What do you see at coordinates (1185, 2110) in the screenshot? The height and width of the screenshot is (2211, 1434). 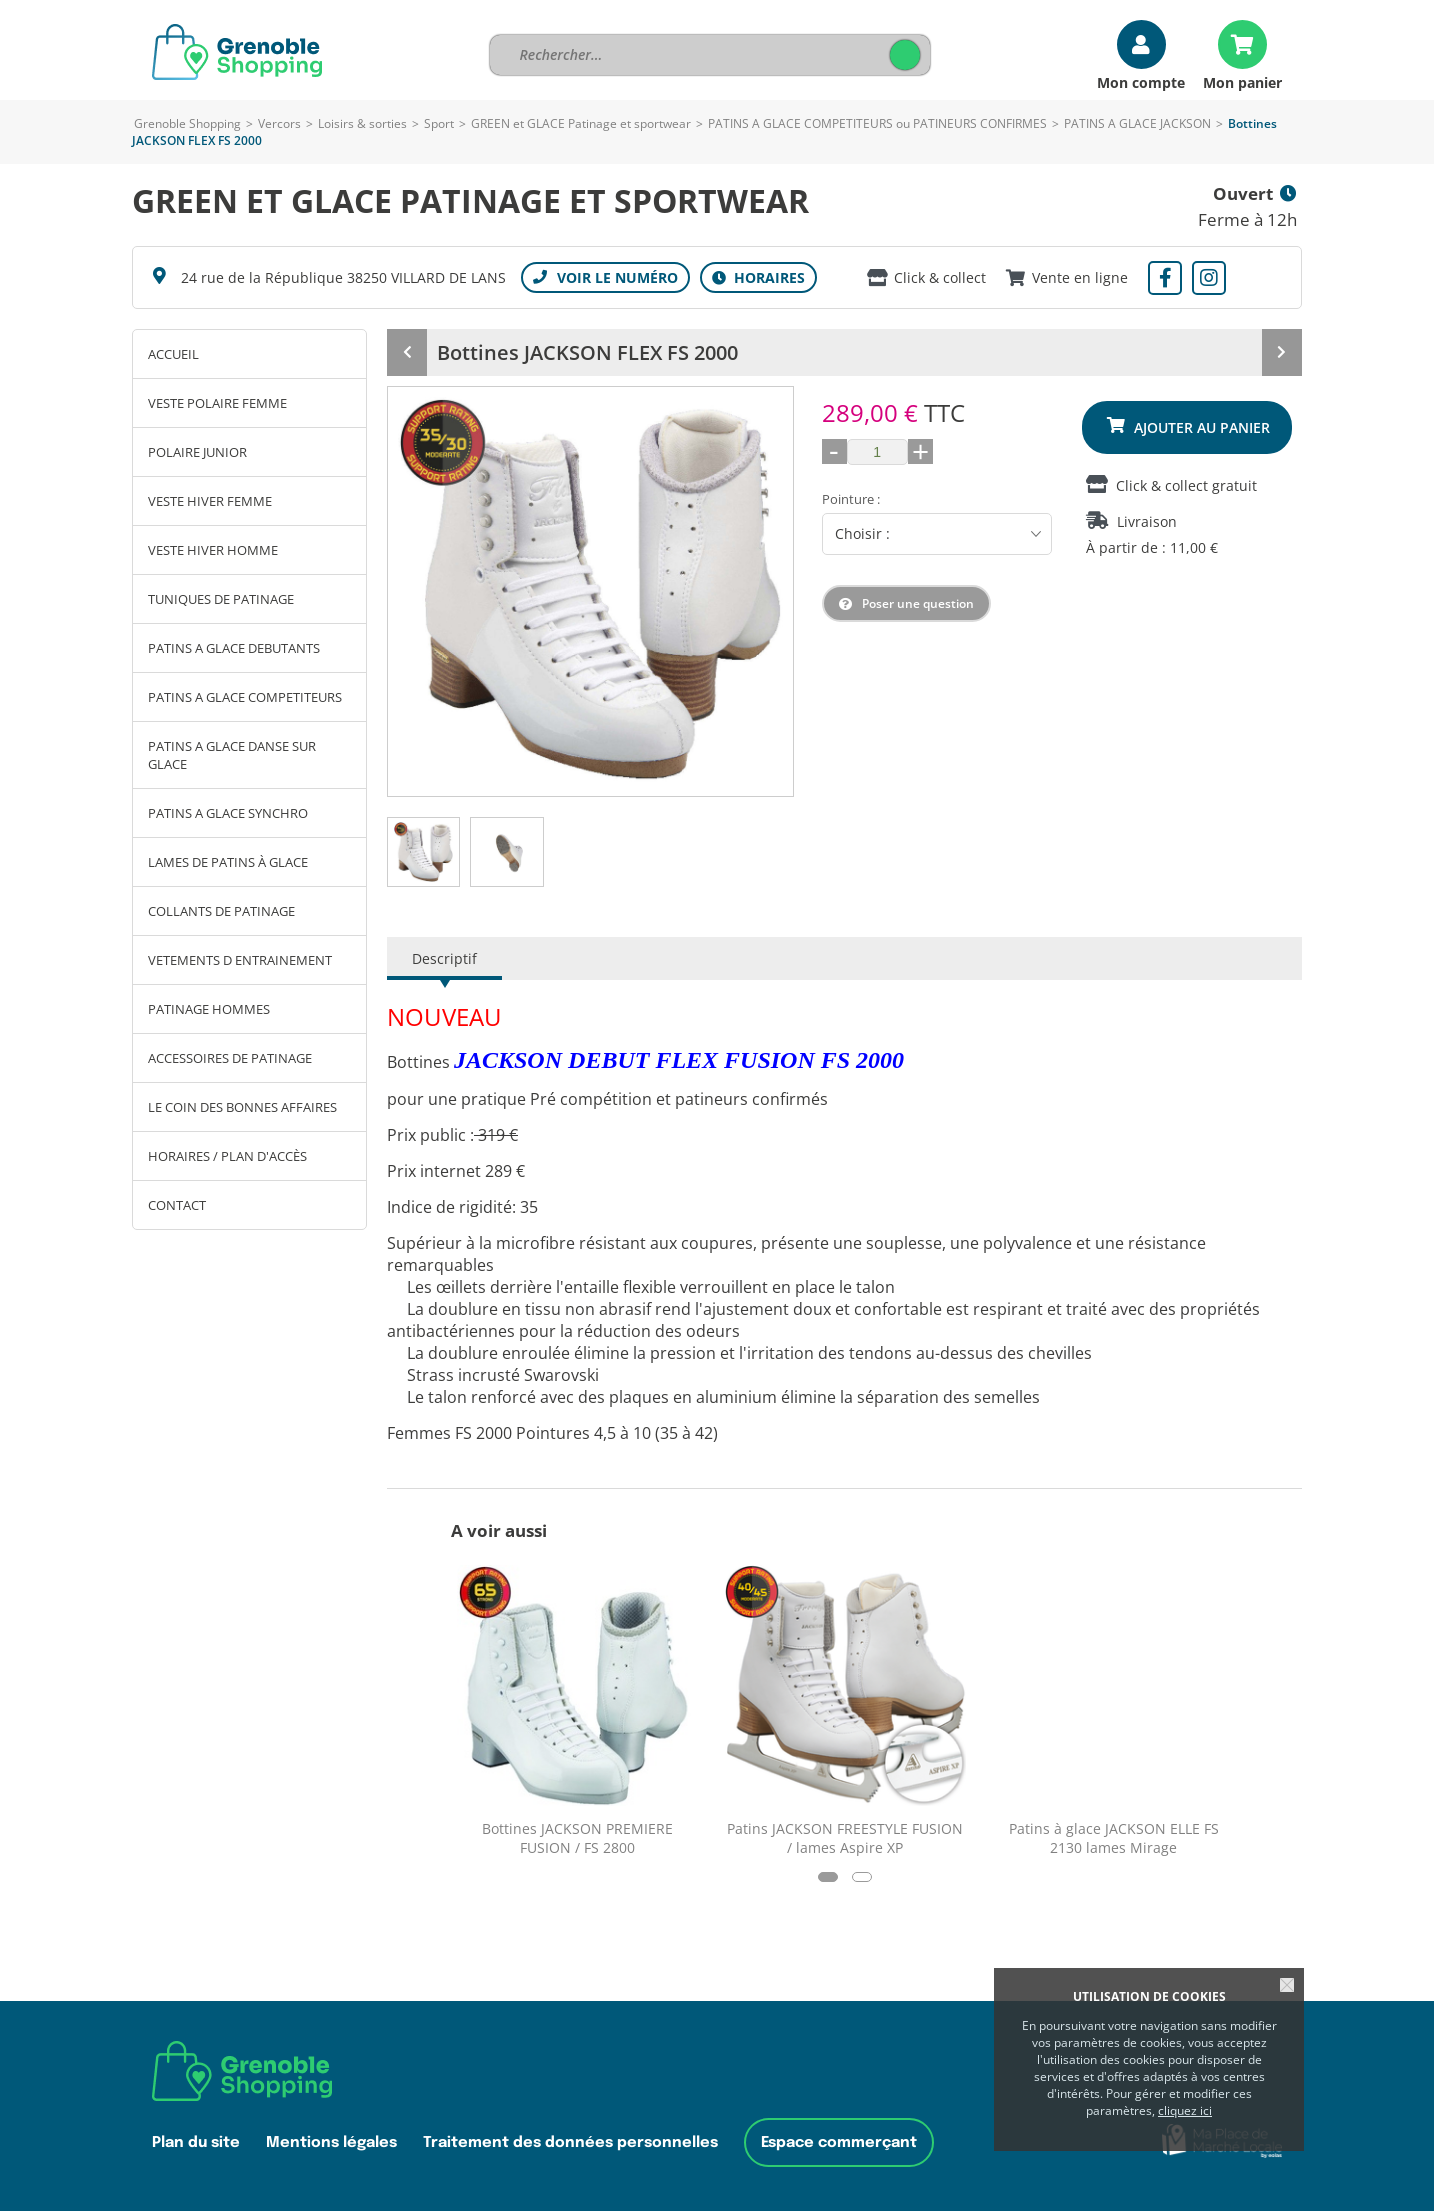 I see `cliquez ici` at bounding box center [1185, 2110].